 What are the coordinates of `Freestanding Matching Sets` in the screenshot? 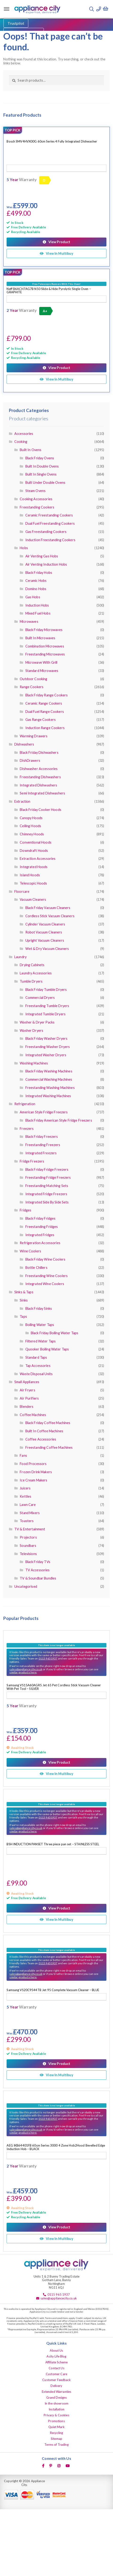 It's located at (46, 1186).